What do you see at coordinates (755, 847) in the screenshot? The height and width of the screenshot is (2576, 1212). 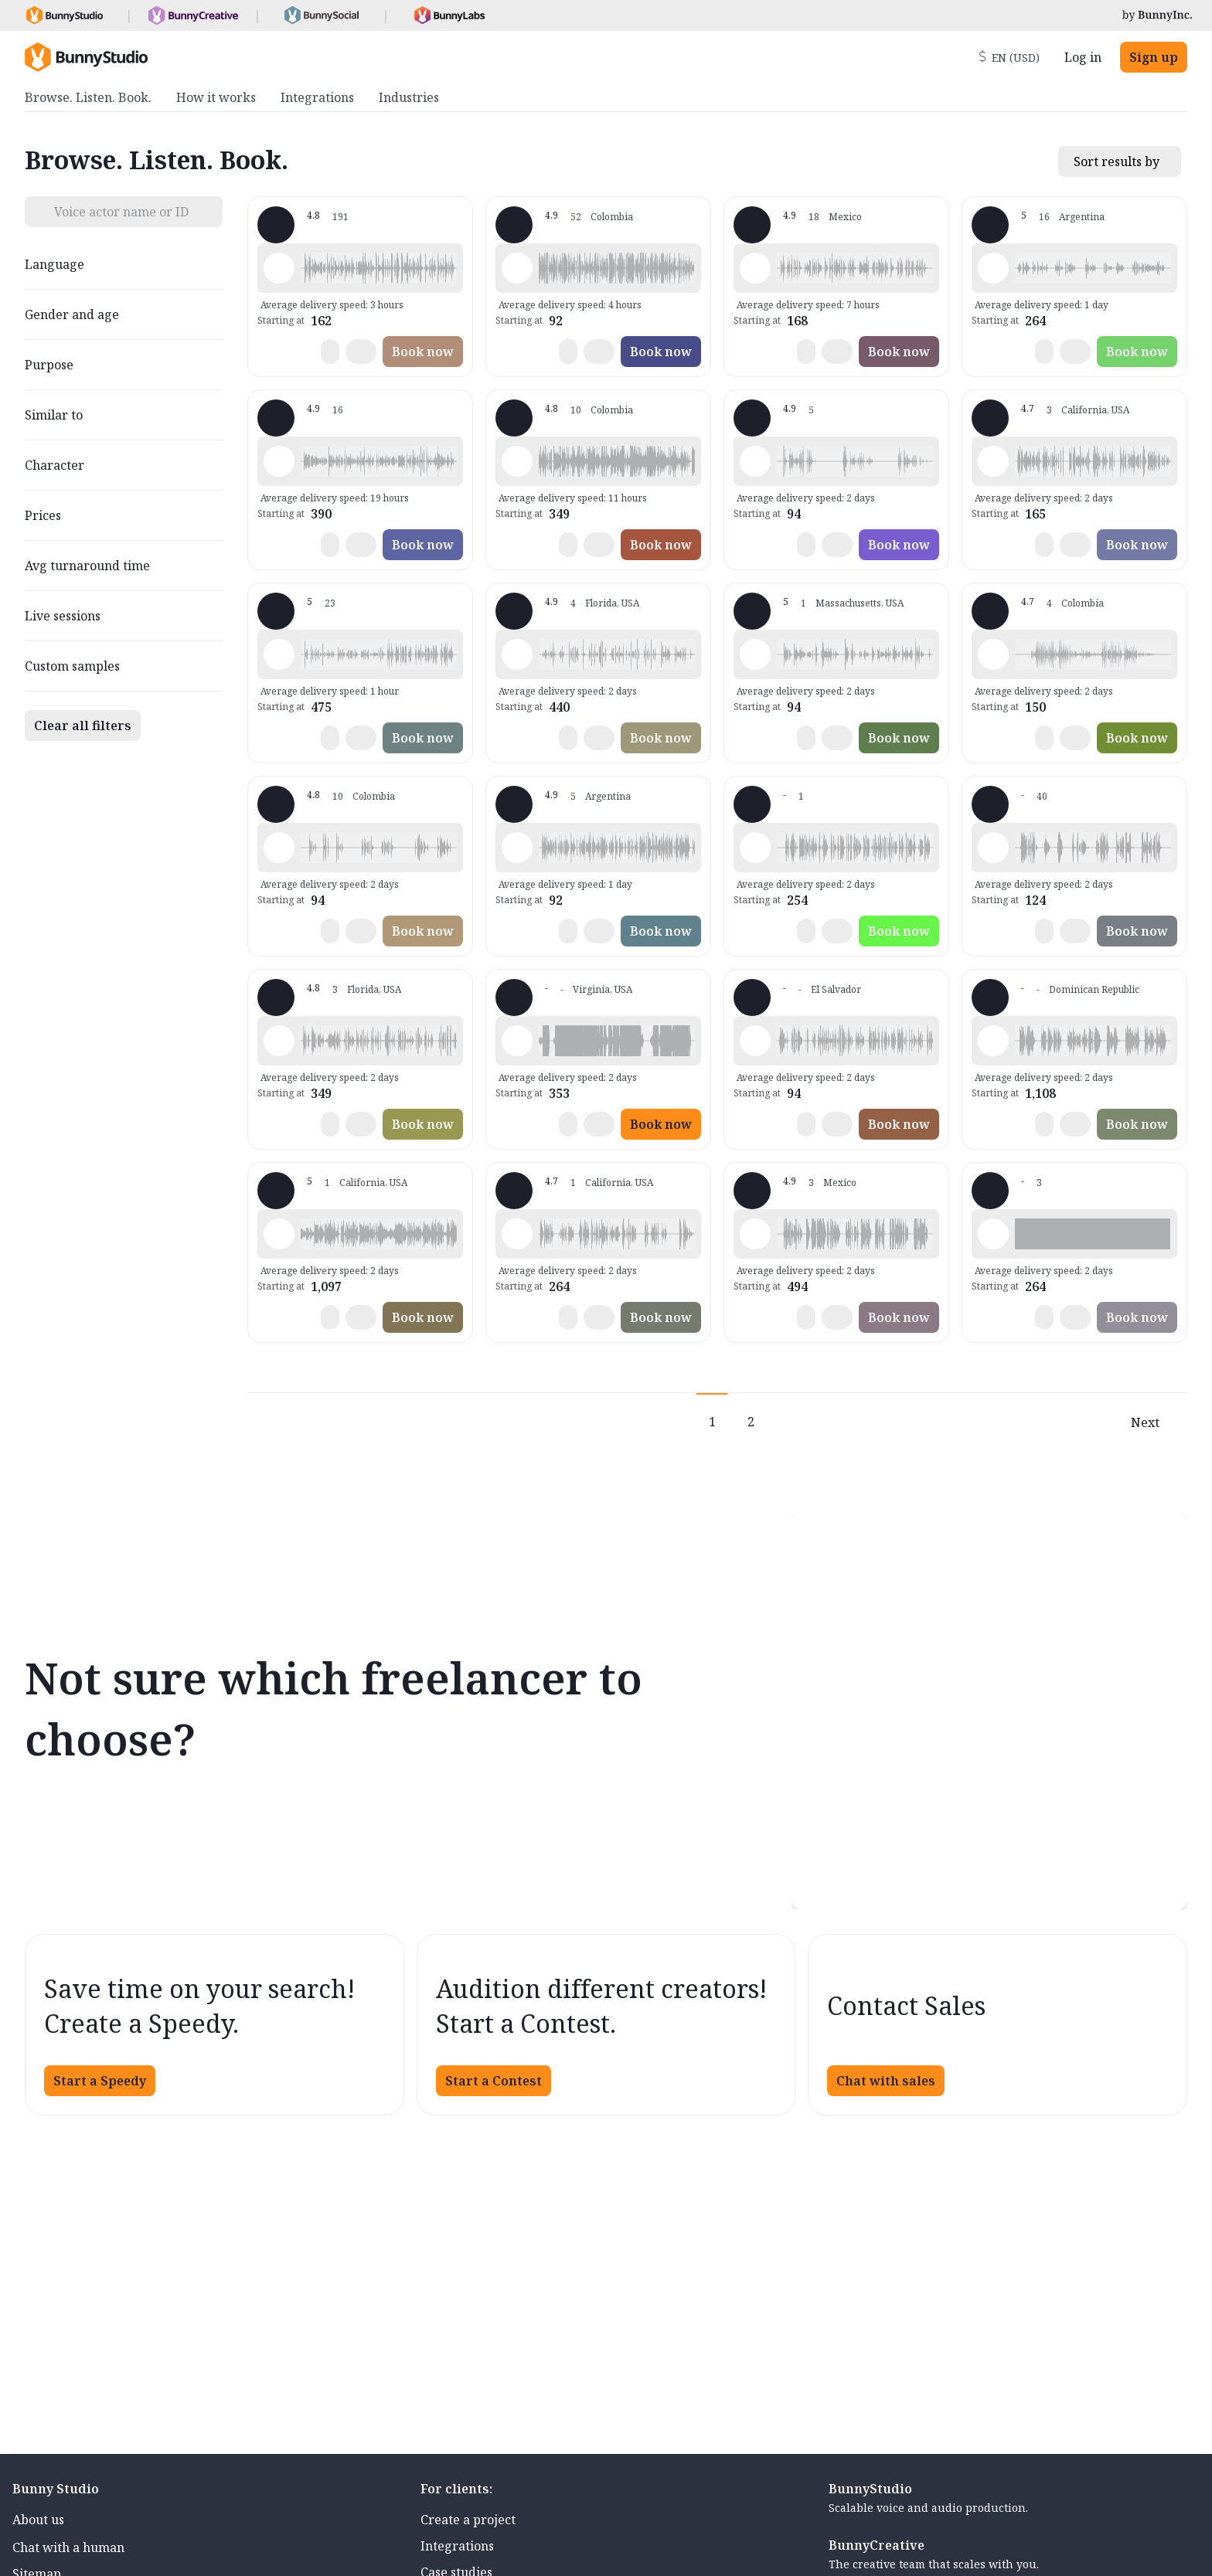 I see `[Play sample - Claudia O. - English - Latin America, Female | Young adult, Phone systems]` at bounding box center [755, 847].